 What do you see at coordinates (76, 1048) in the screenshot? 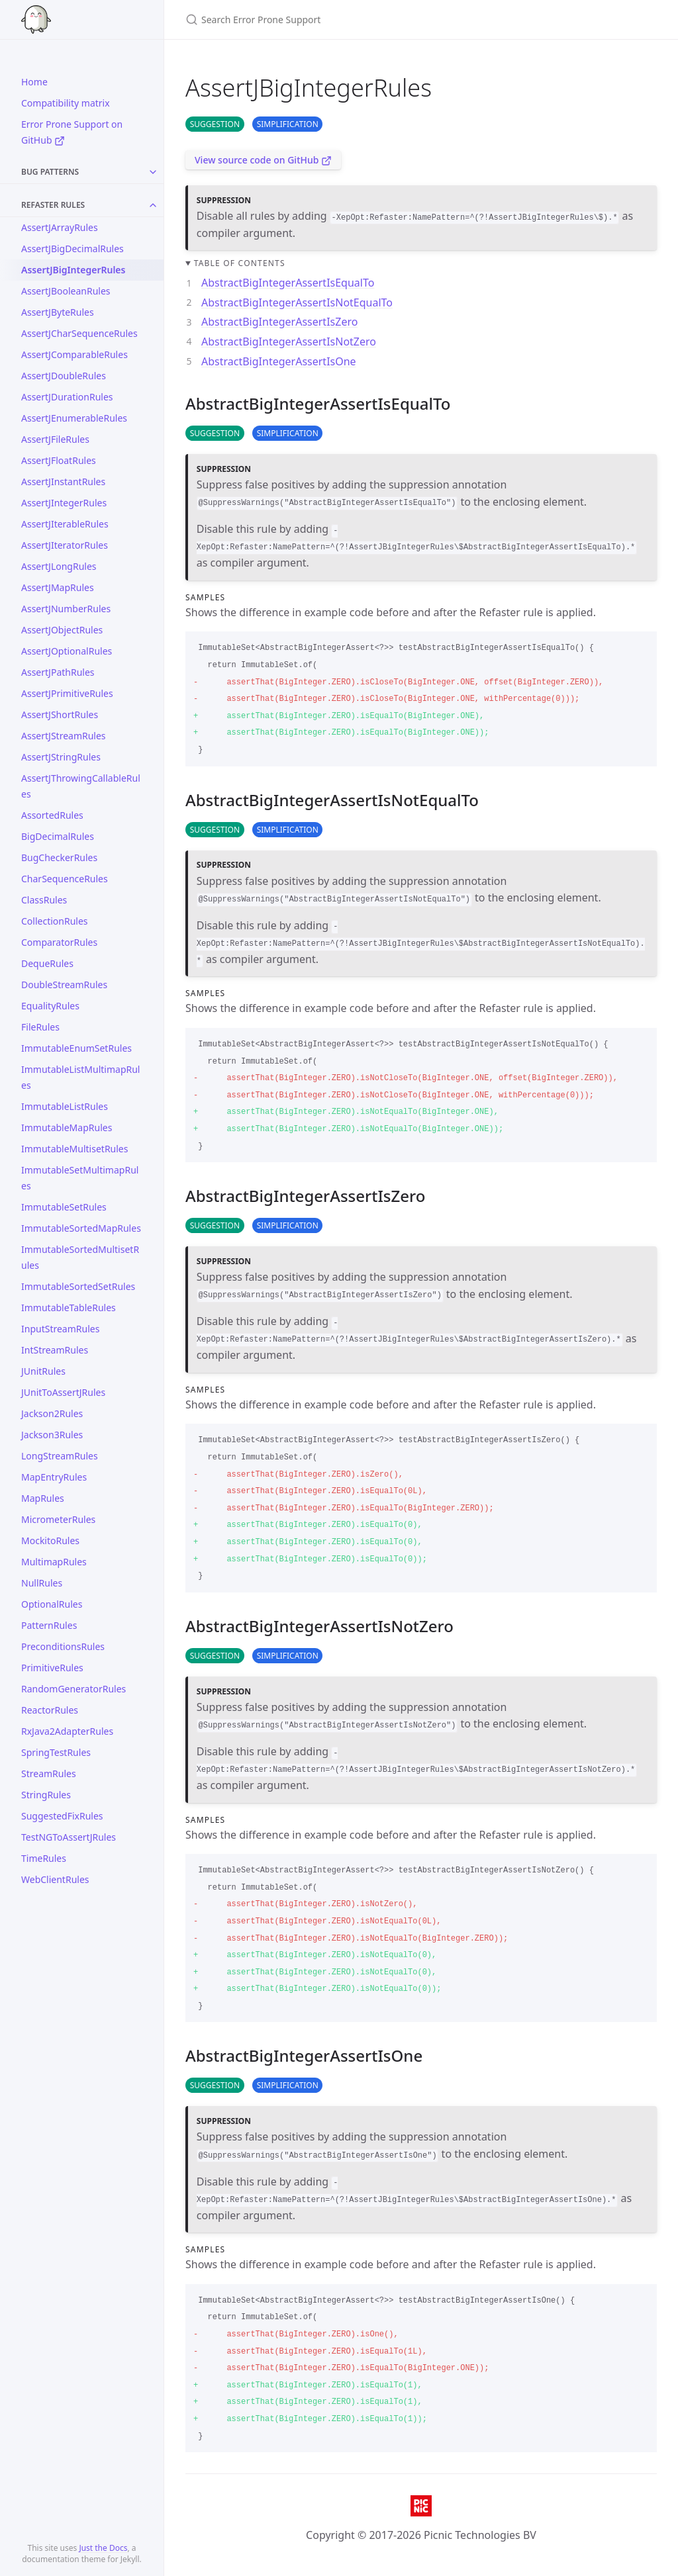
I see `ImmutableEnumSetRules` at bounding box center [76, 1048].